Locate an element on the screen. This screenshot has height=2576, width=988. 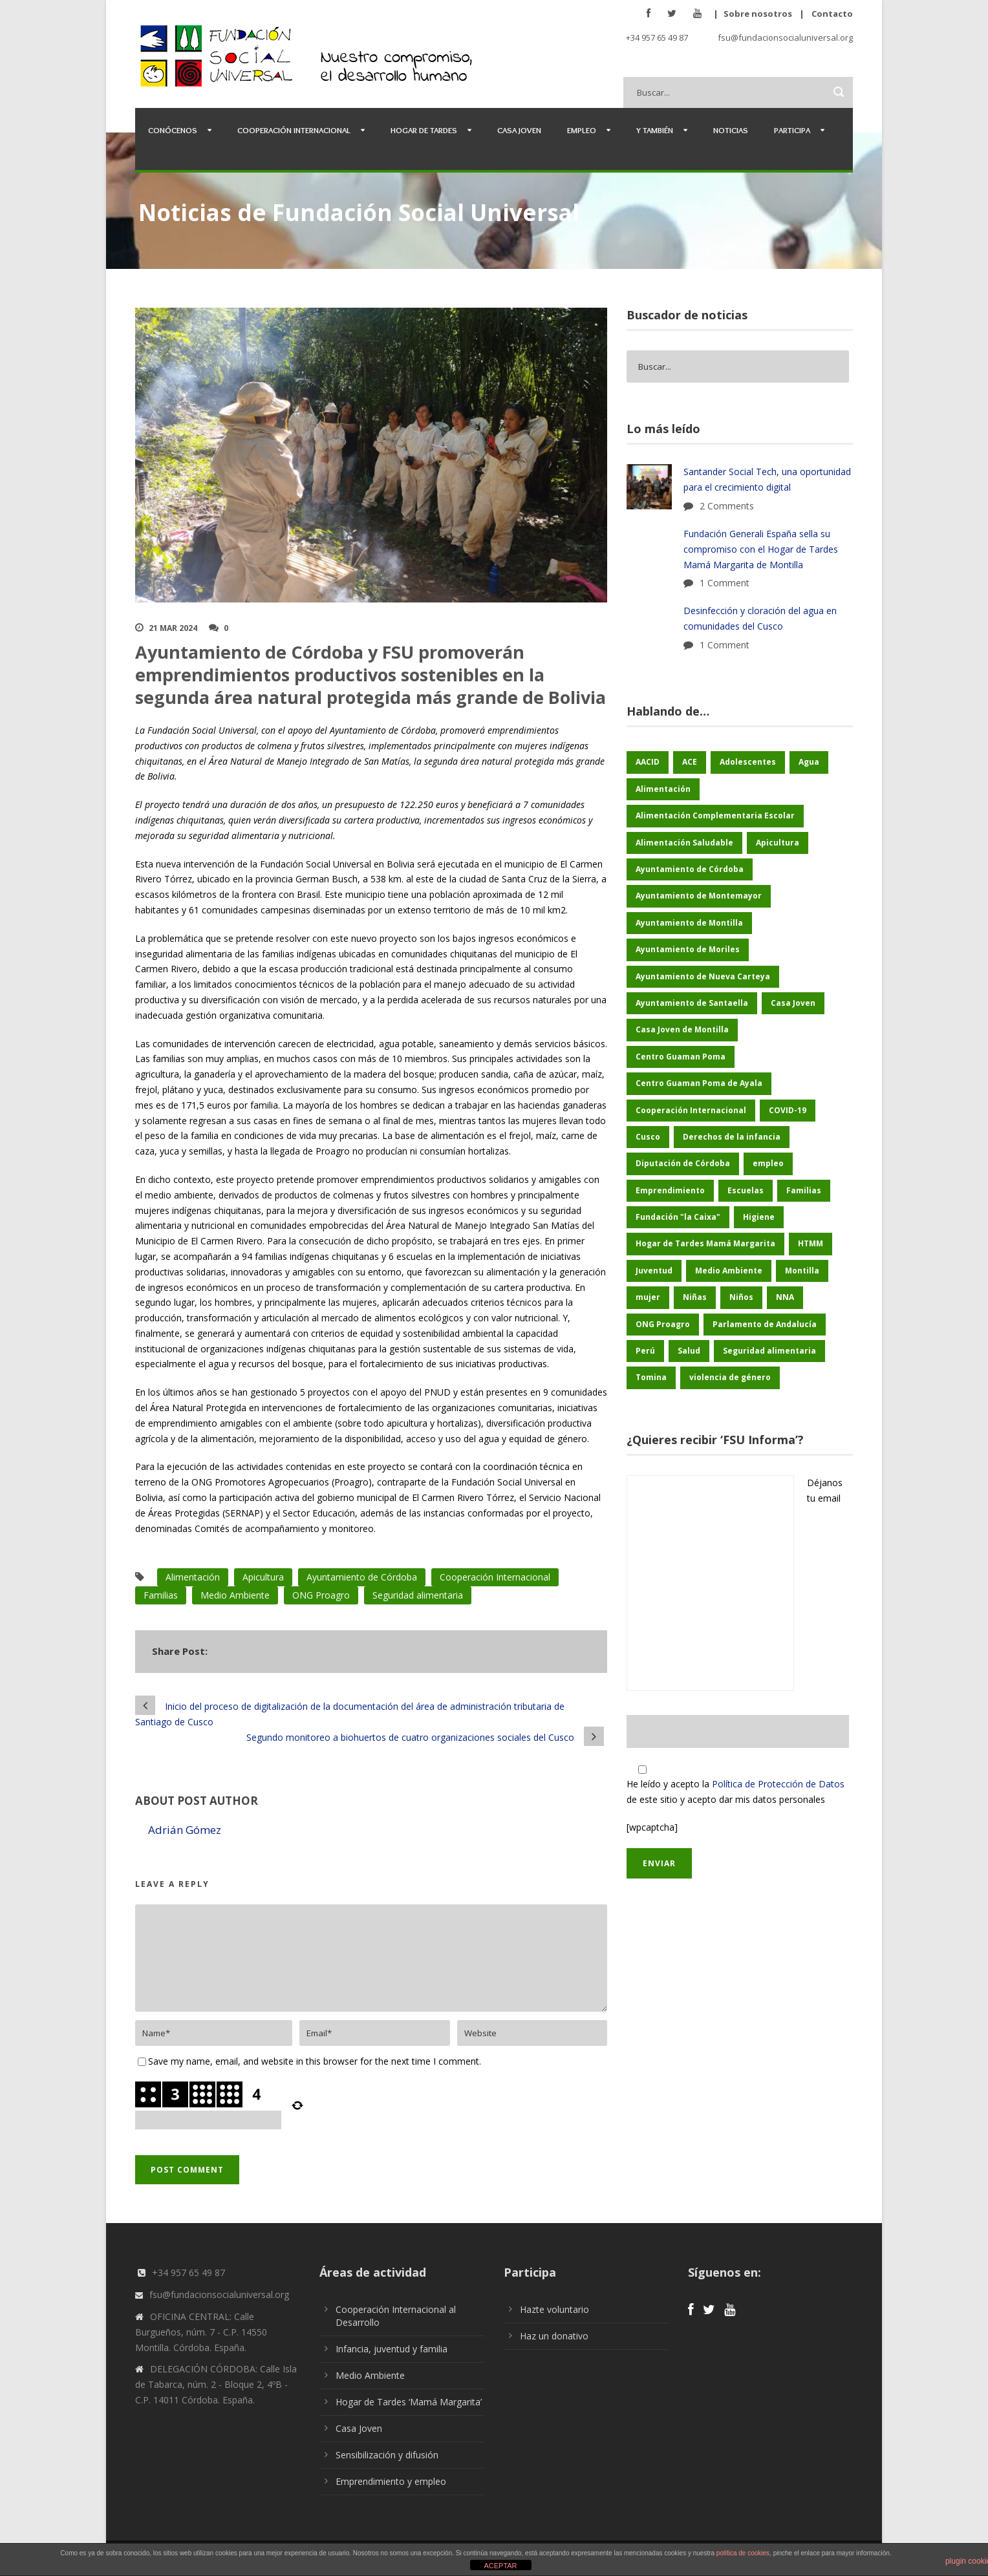
Alimentación Saludable [Alimentación Saludable (116 elementos)] is located at coordinates (684, 842).